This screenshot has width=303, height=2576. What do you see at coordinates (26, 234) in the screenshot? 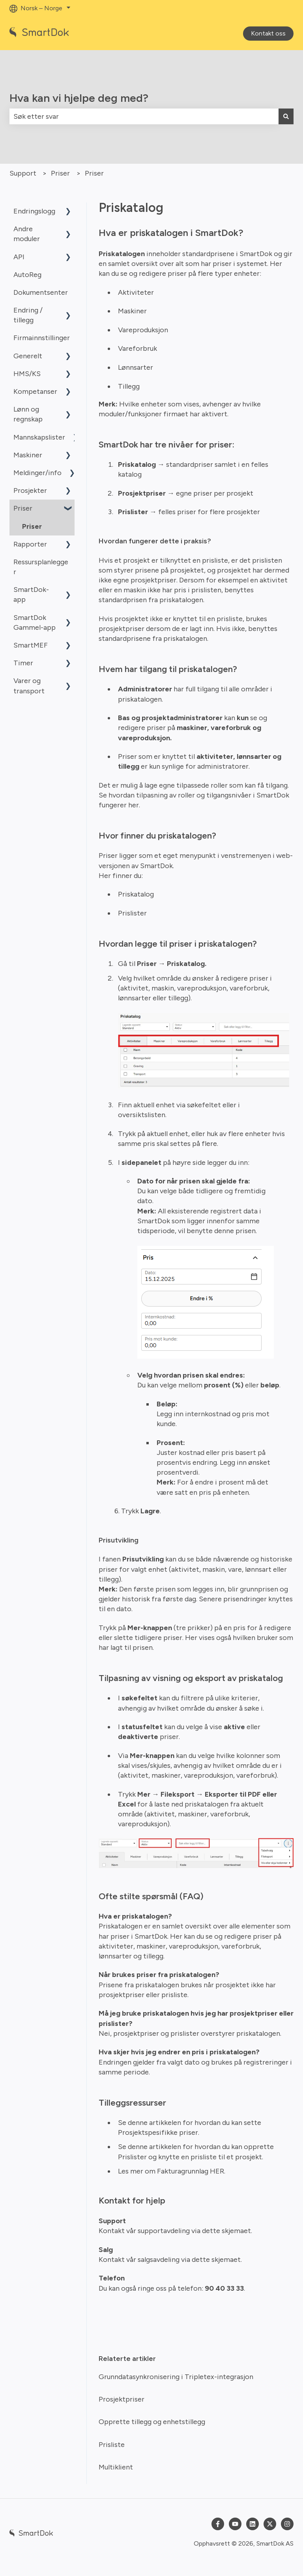
I see `Andre moduler [menuitem]` at bounding box center [26, 234].